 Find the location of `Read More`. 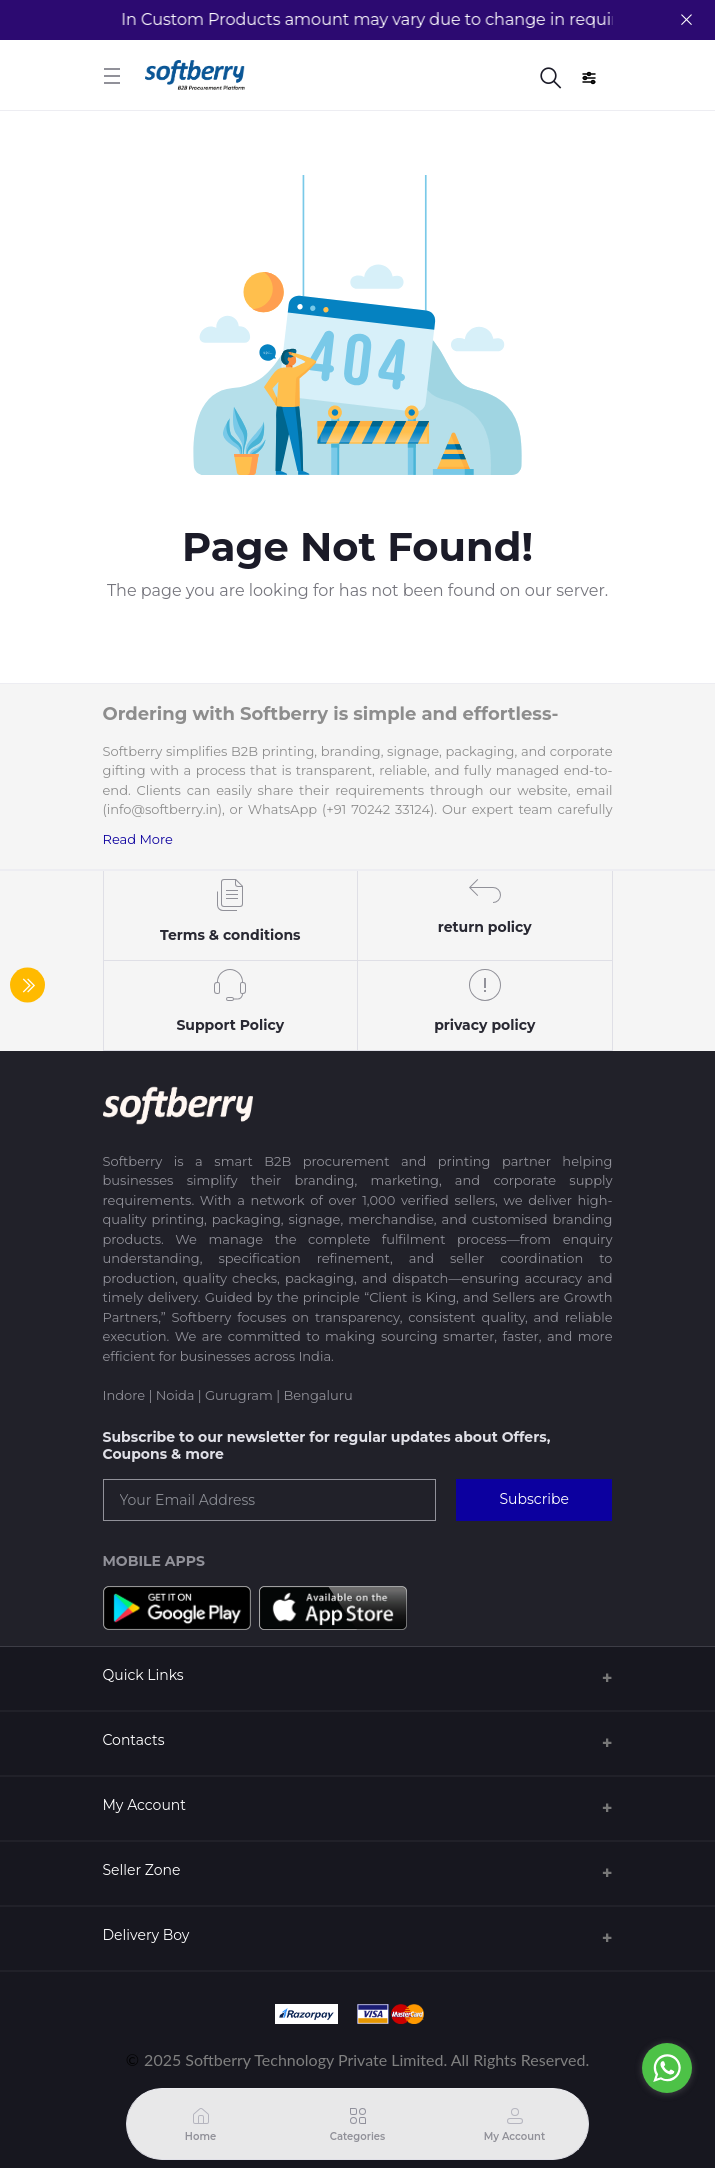

Read More is located at coordinates (138, 839).